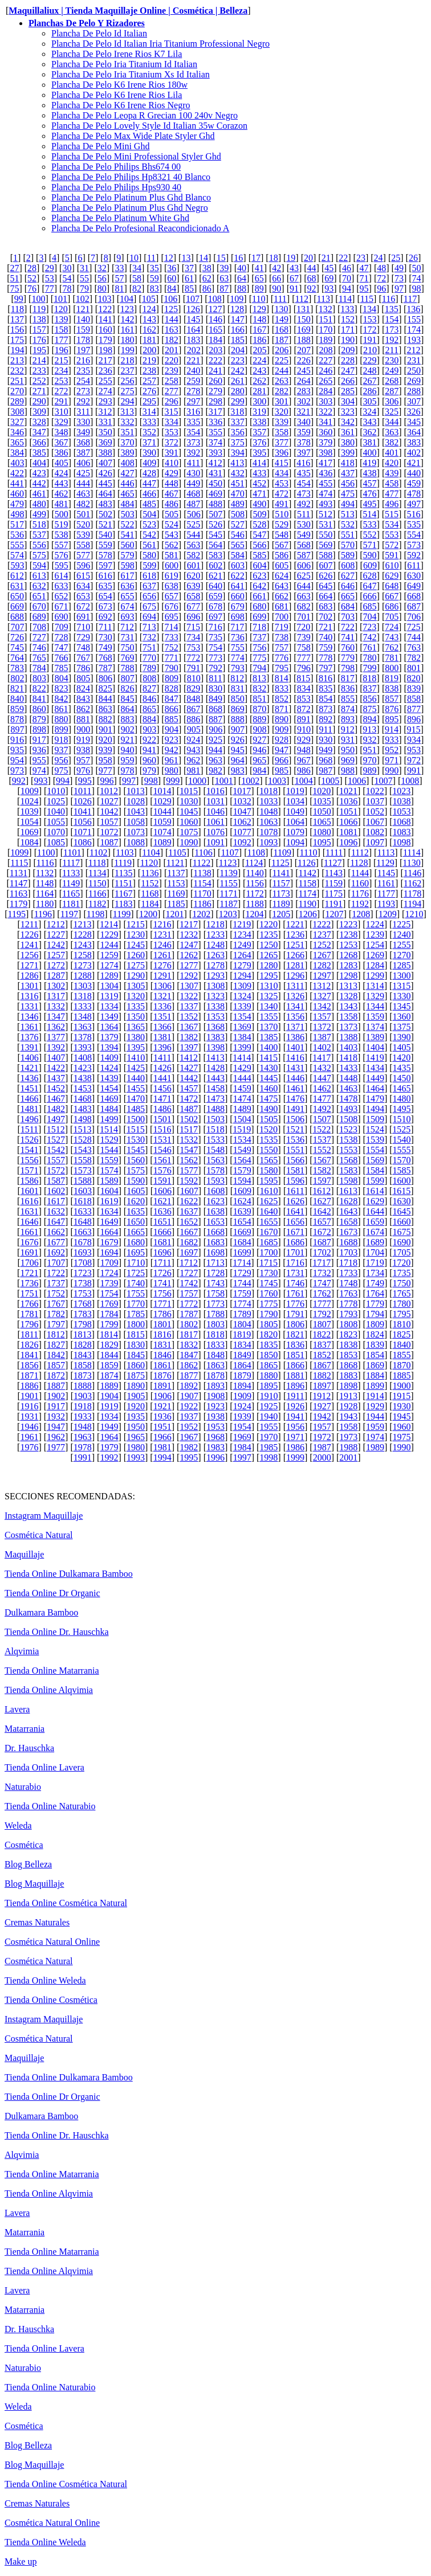 The width and height of the screenshot is (431, 2576). Describe the element at coordinates (268, 1345) in the screenshot. I see `1835` at that location.